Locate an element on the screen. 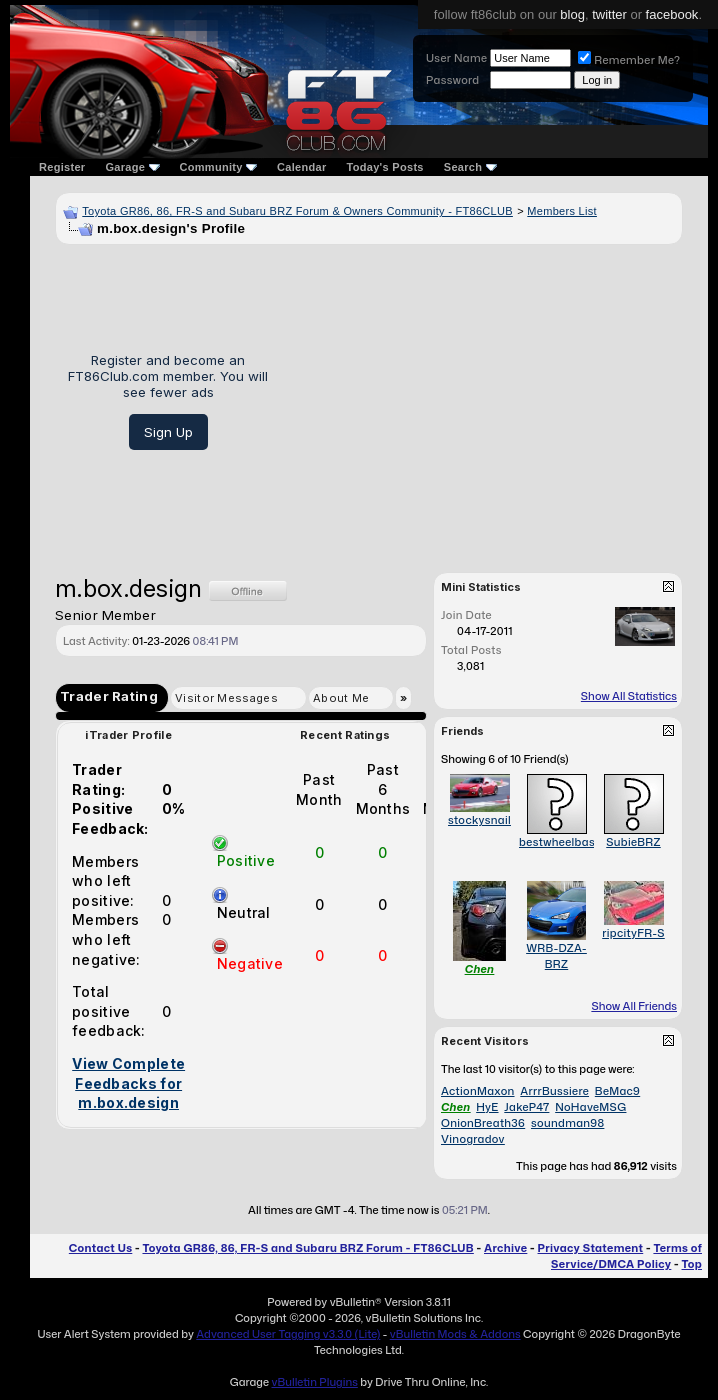 This screenshot has width=718, height=1400. soundman98 is located at coordinates (567, 1123).